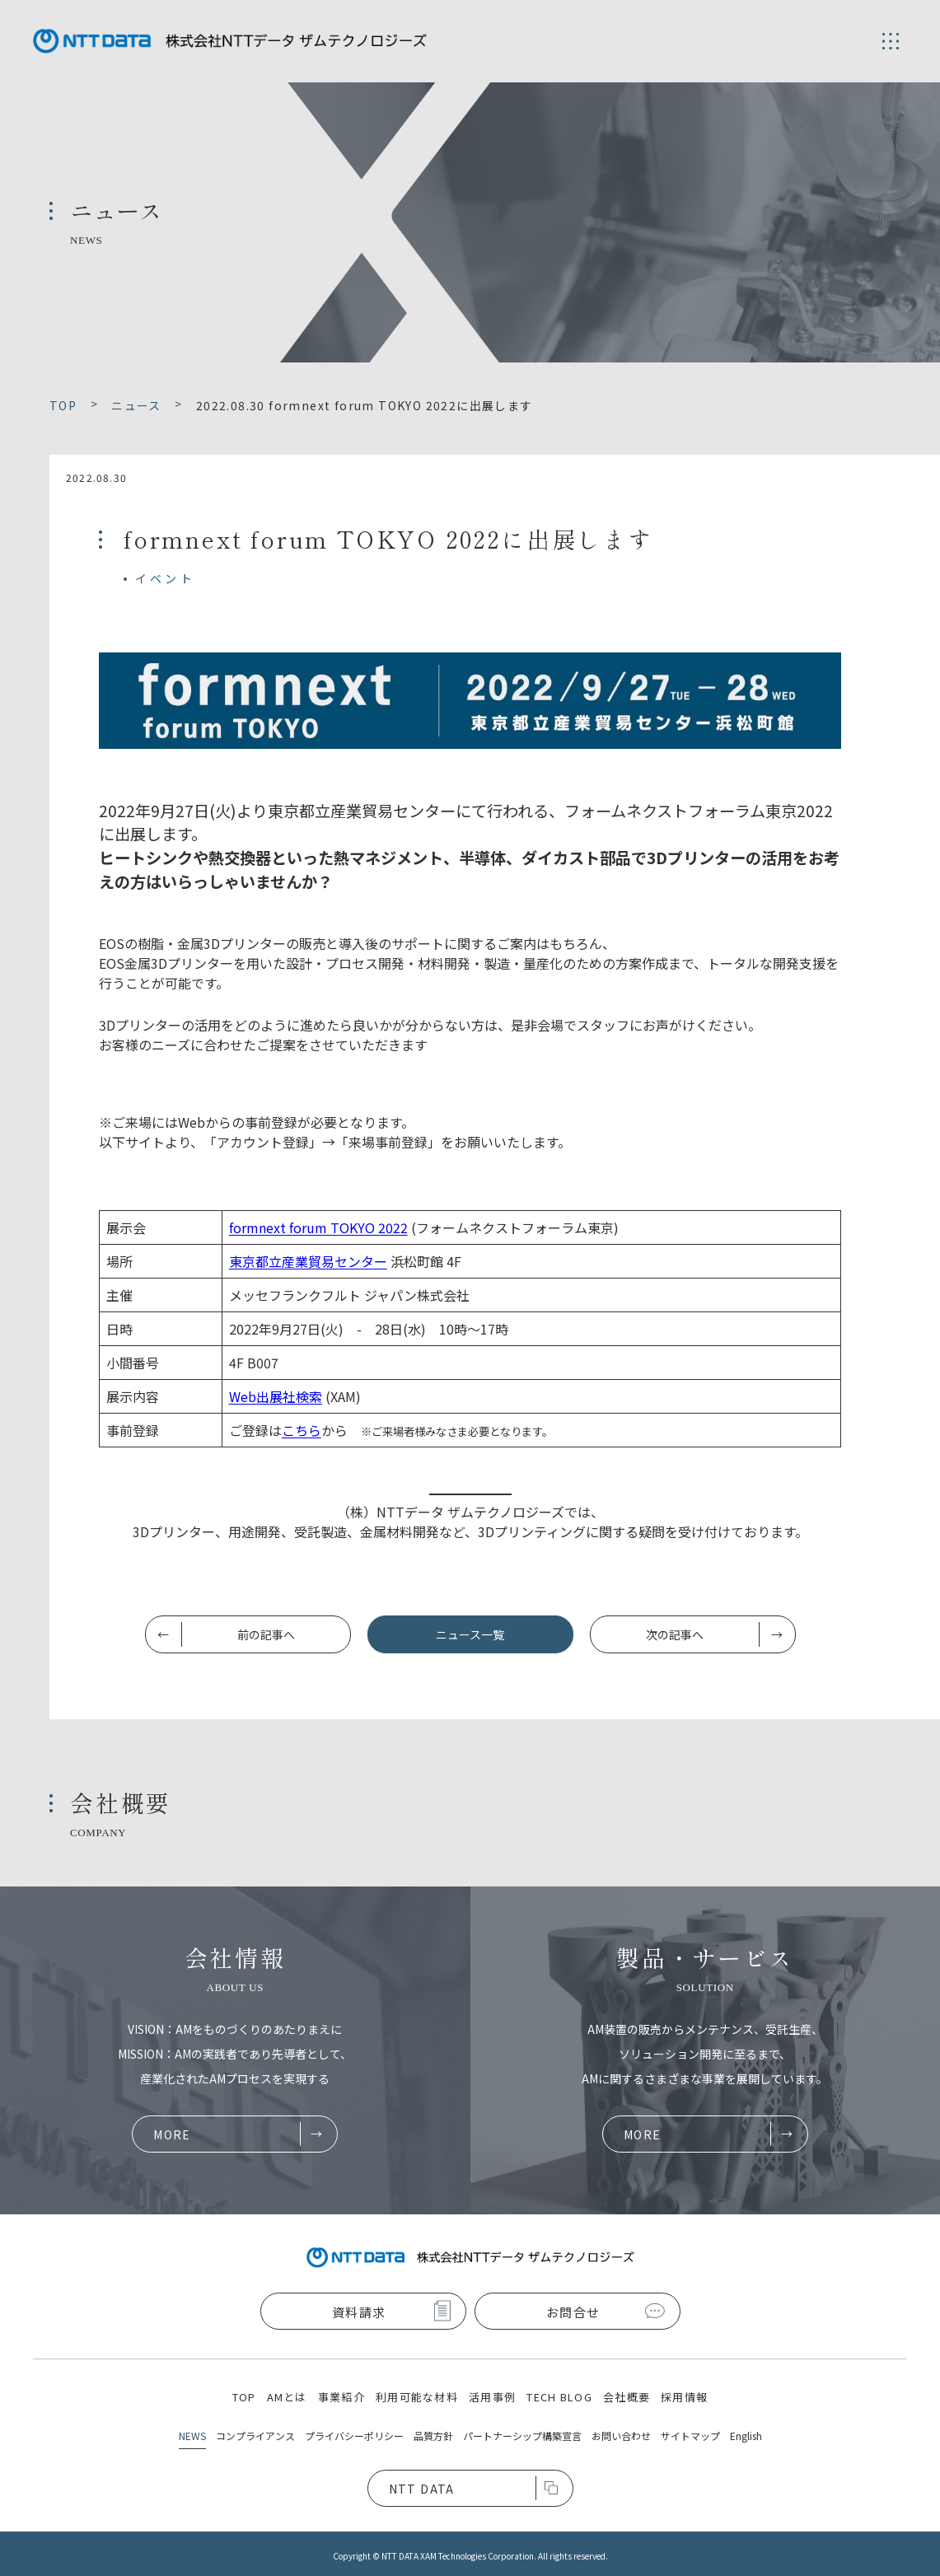 Image resolution: width=940 pixels, height=2576 pixels. What do you see at coordinates (172, 2134) in the screenshot?
I see `MORE` at bounding box center [172, 2134].